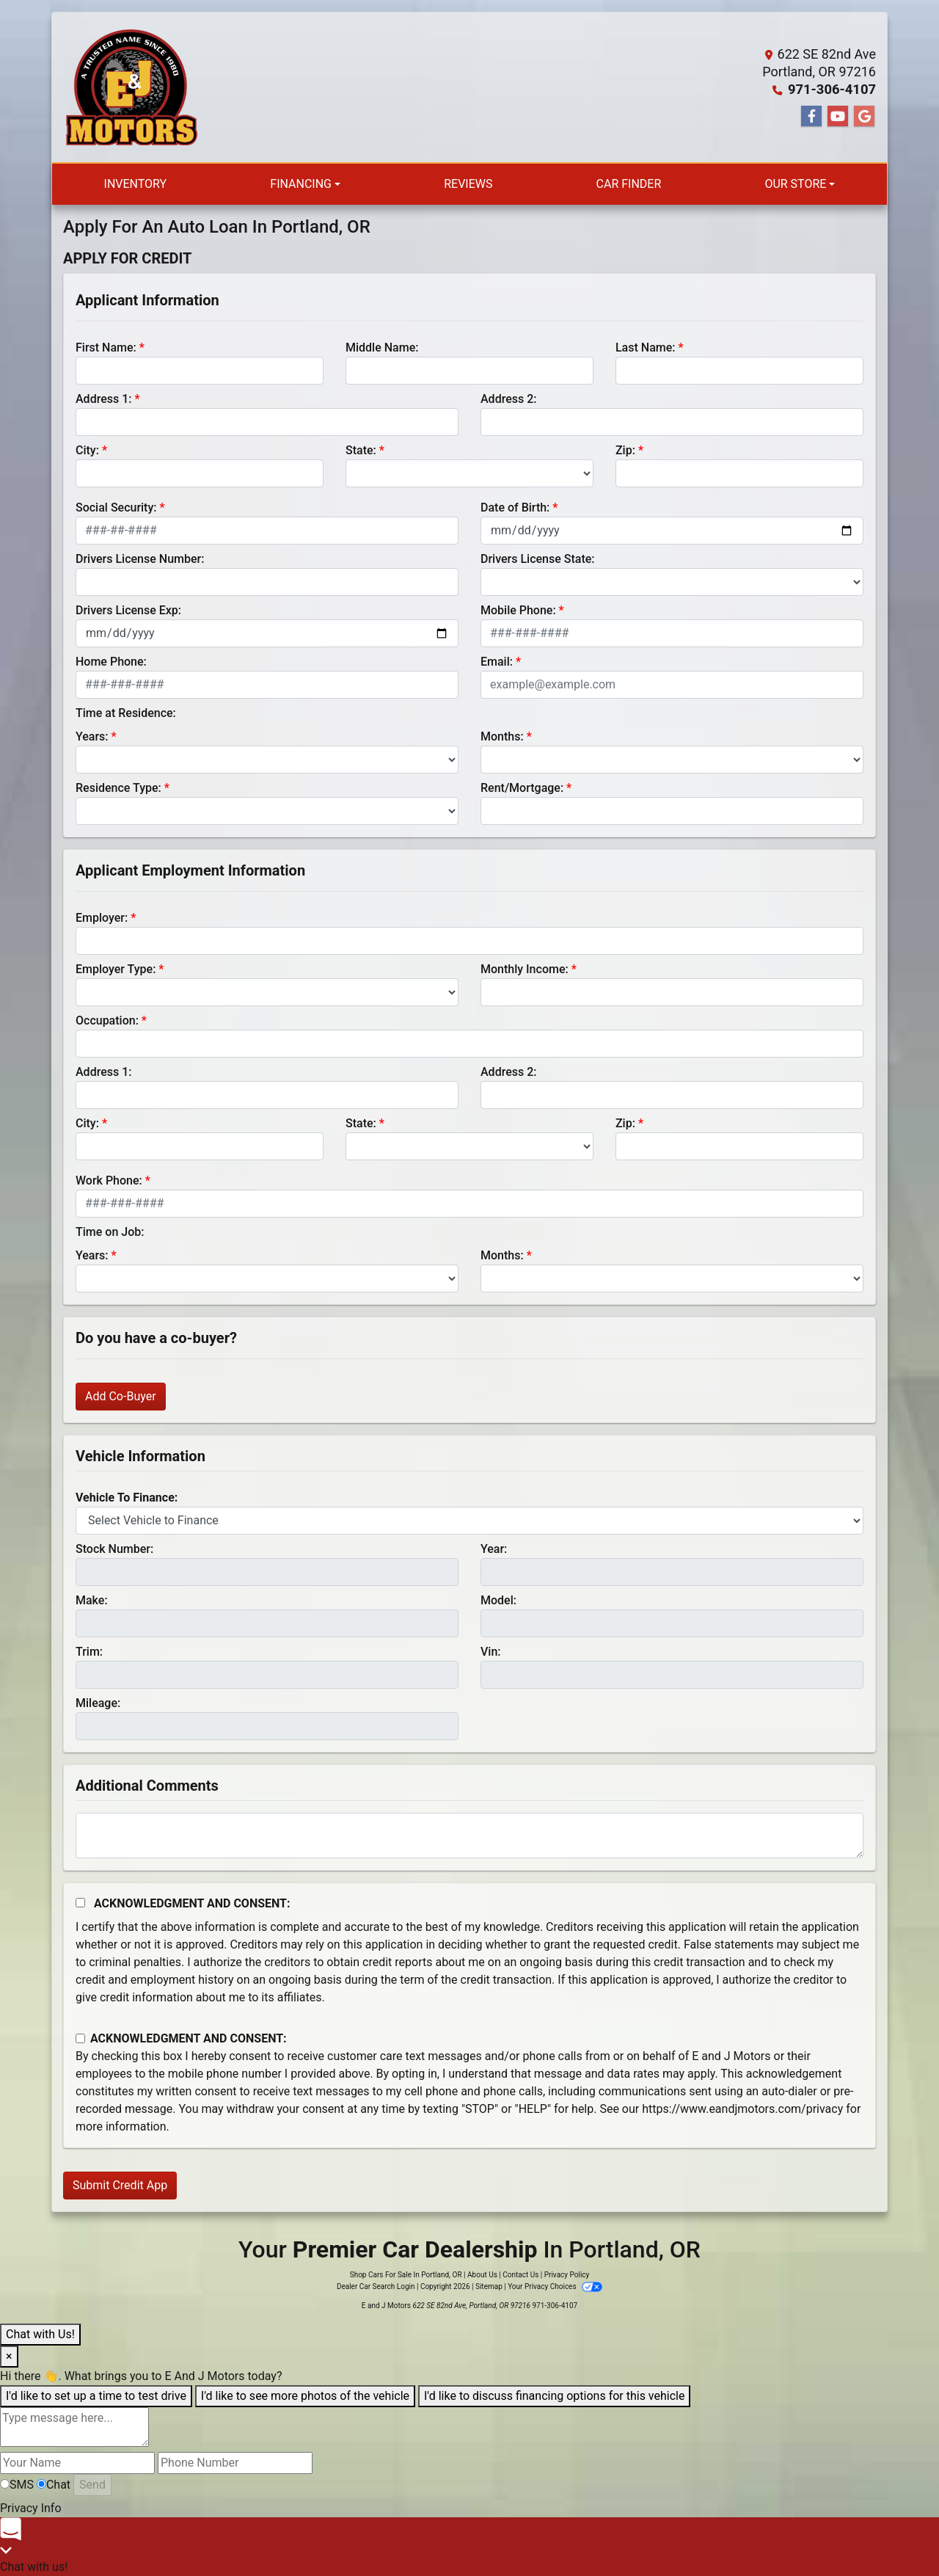  What do you see at coordinates (128, 610) in the screenshot?
I see `Drivers License Exp:` at bounding box center [128, 610].